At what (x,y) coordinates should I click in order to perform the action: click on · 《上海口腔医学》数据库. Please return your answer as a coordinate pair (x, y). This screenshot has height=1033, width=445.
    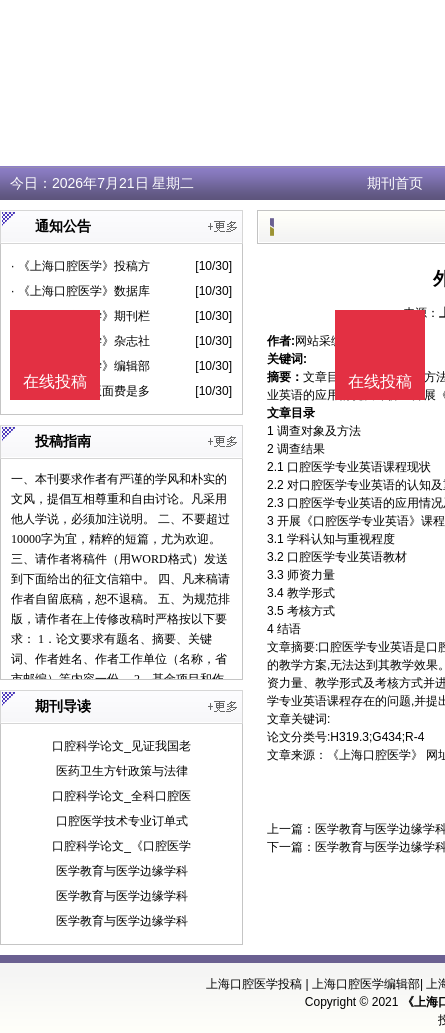
    Looking at the image, I should click on (80, 291).